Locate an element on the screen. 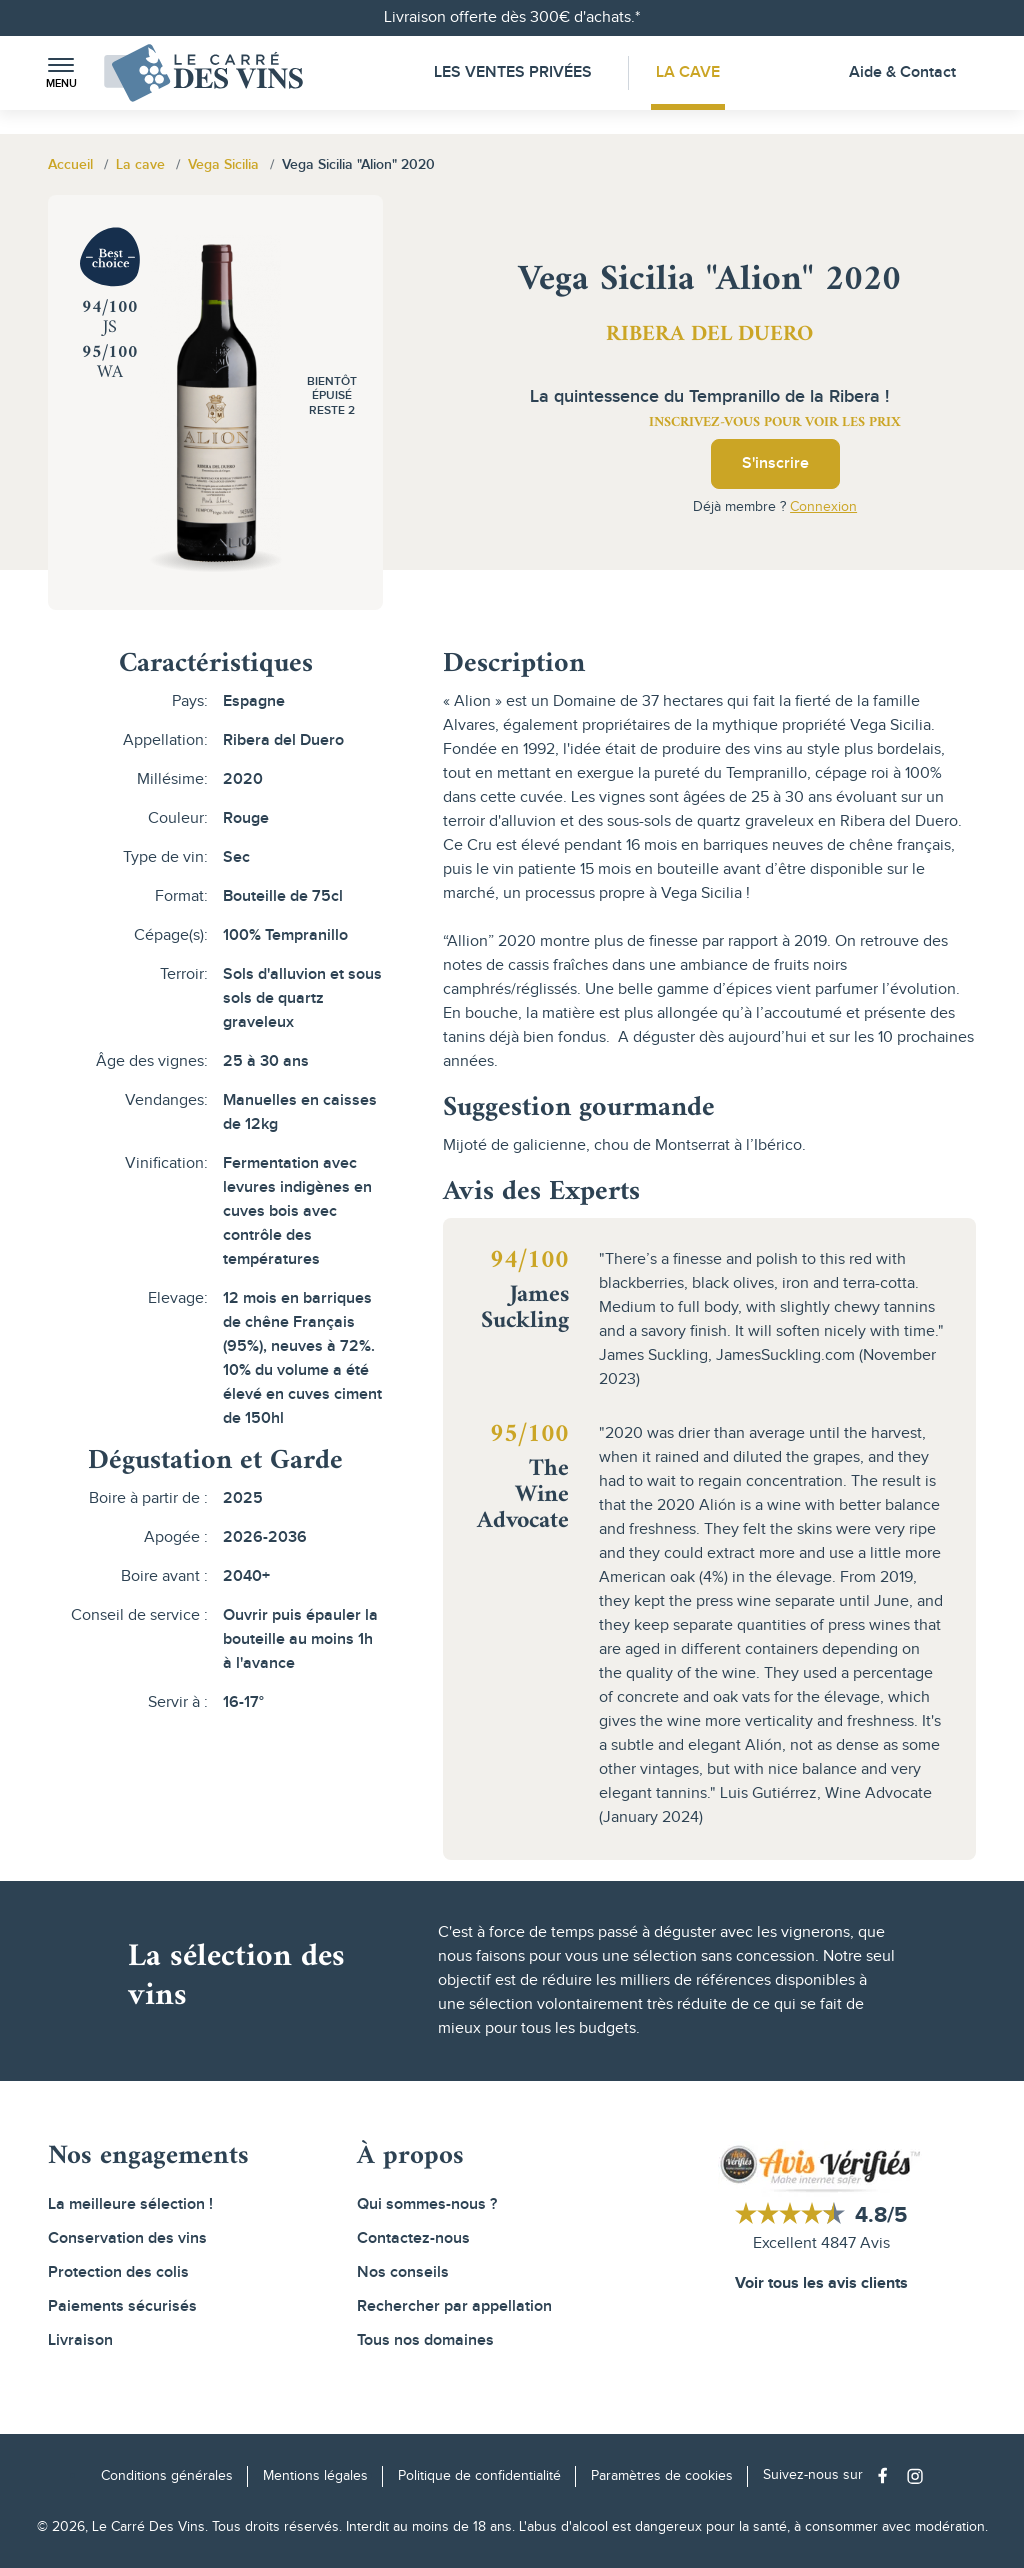 Image resolution: width=1024 pixels, height=2568 pixels. Protection des colis is located at coordinates (118, 2272).